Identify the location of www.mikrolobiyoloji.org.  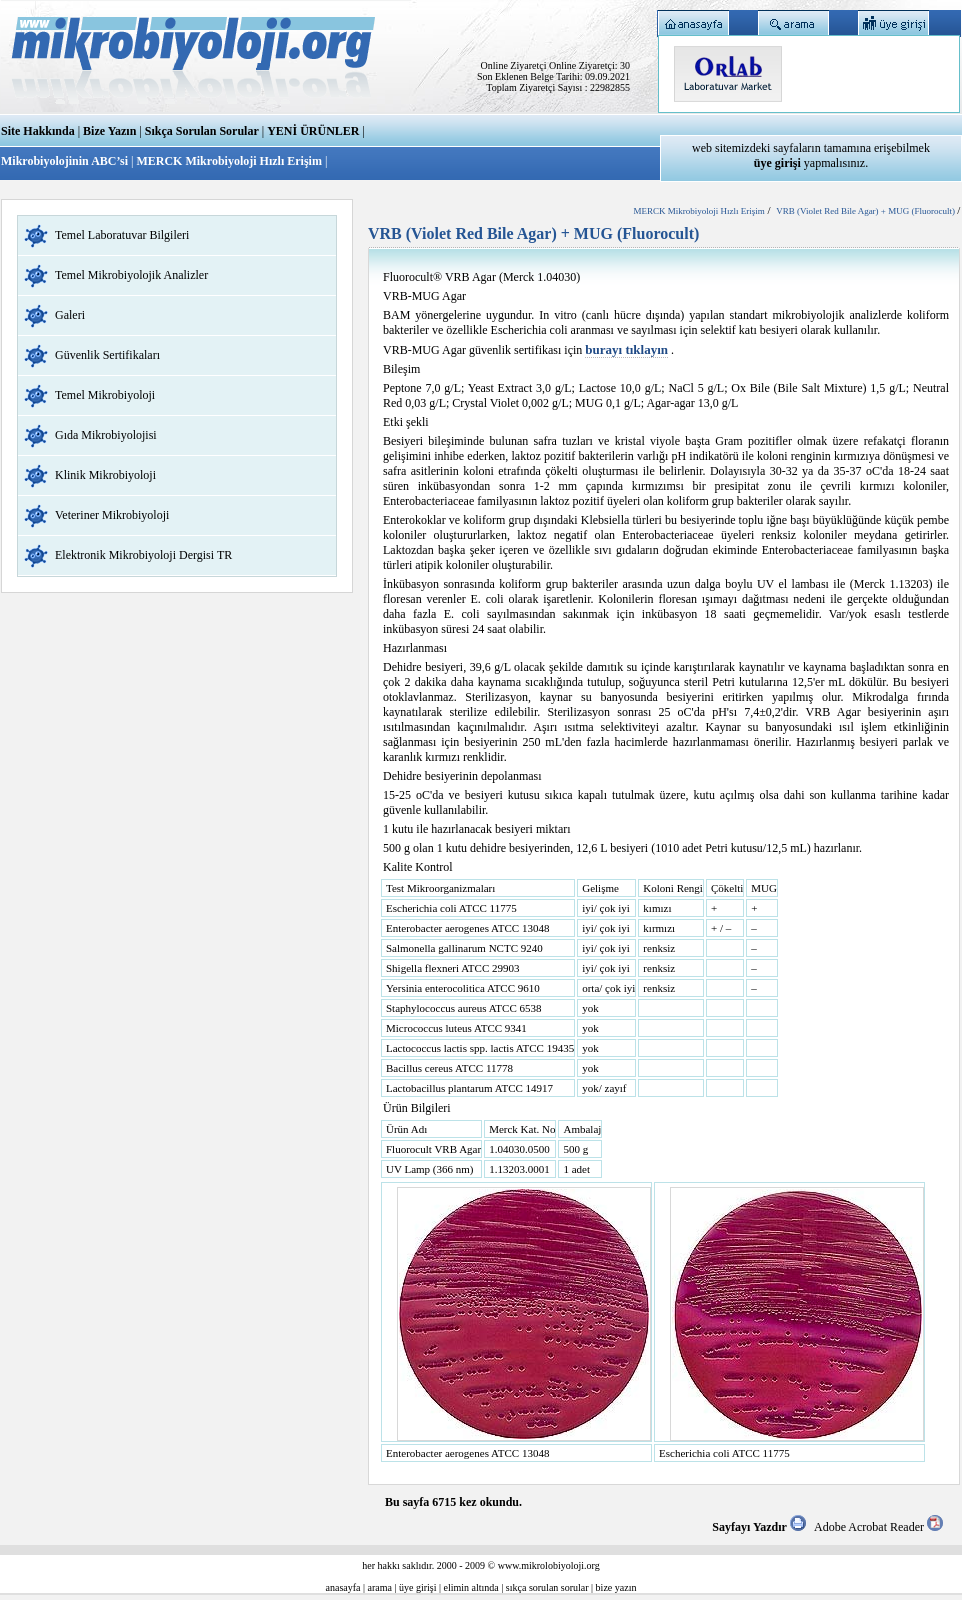
(549, 1565).